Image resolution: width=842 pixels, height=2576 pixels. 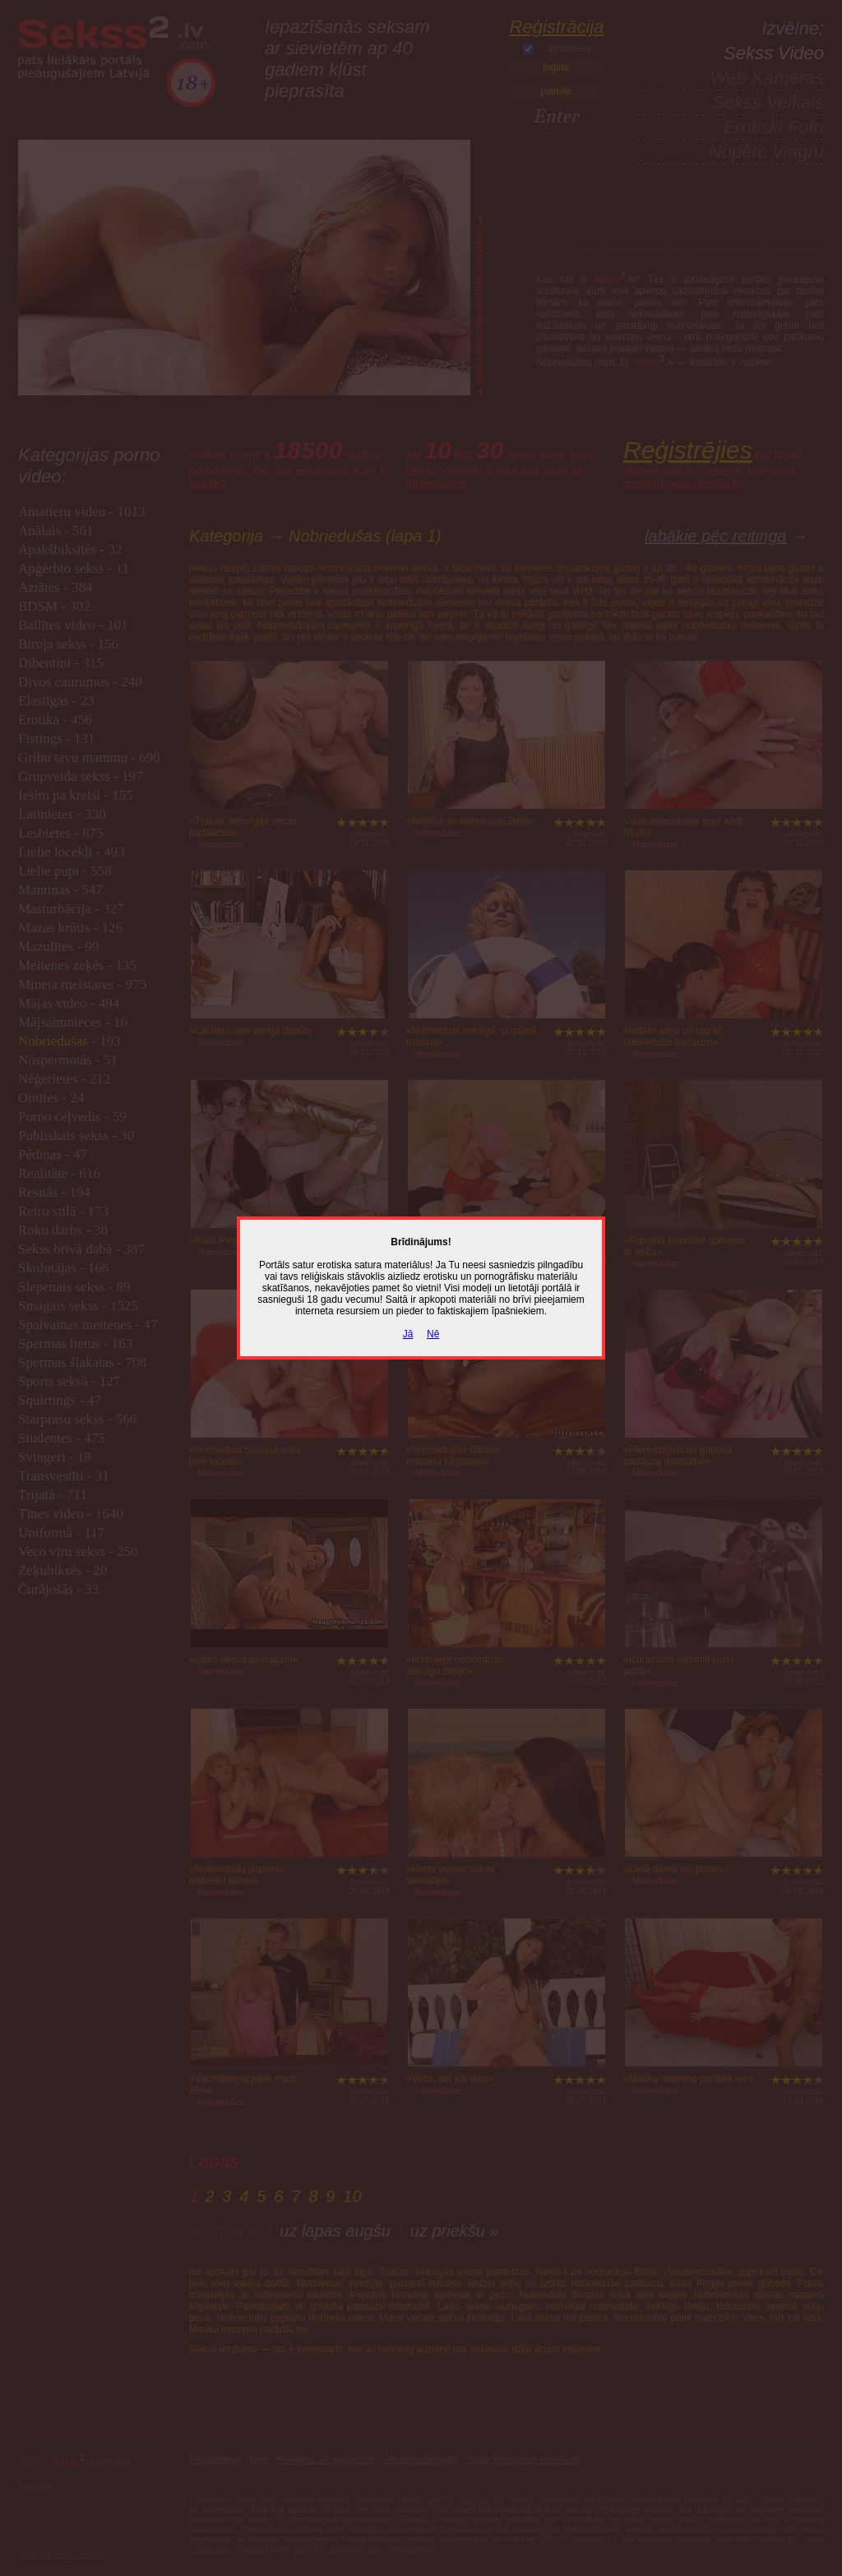 What do you see at coordinates (408, 1334) in the screenshot?
I see `Jā` at bounding box center [408, 1334].